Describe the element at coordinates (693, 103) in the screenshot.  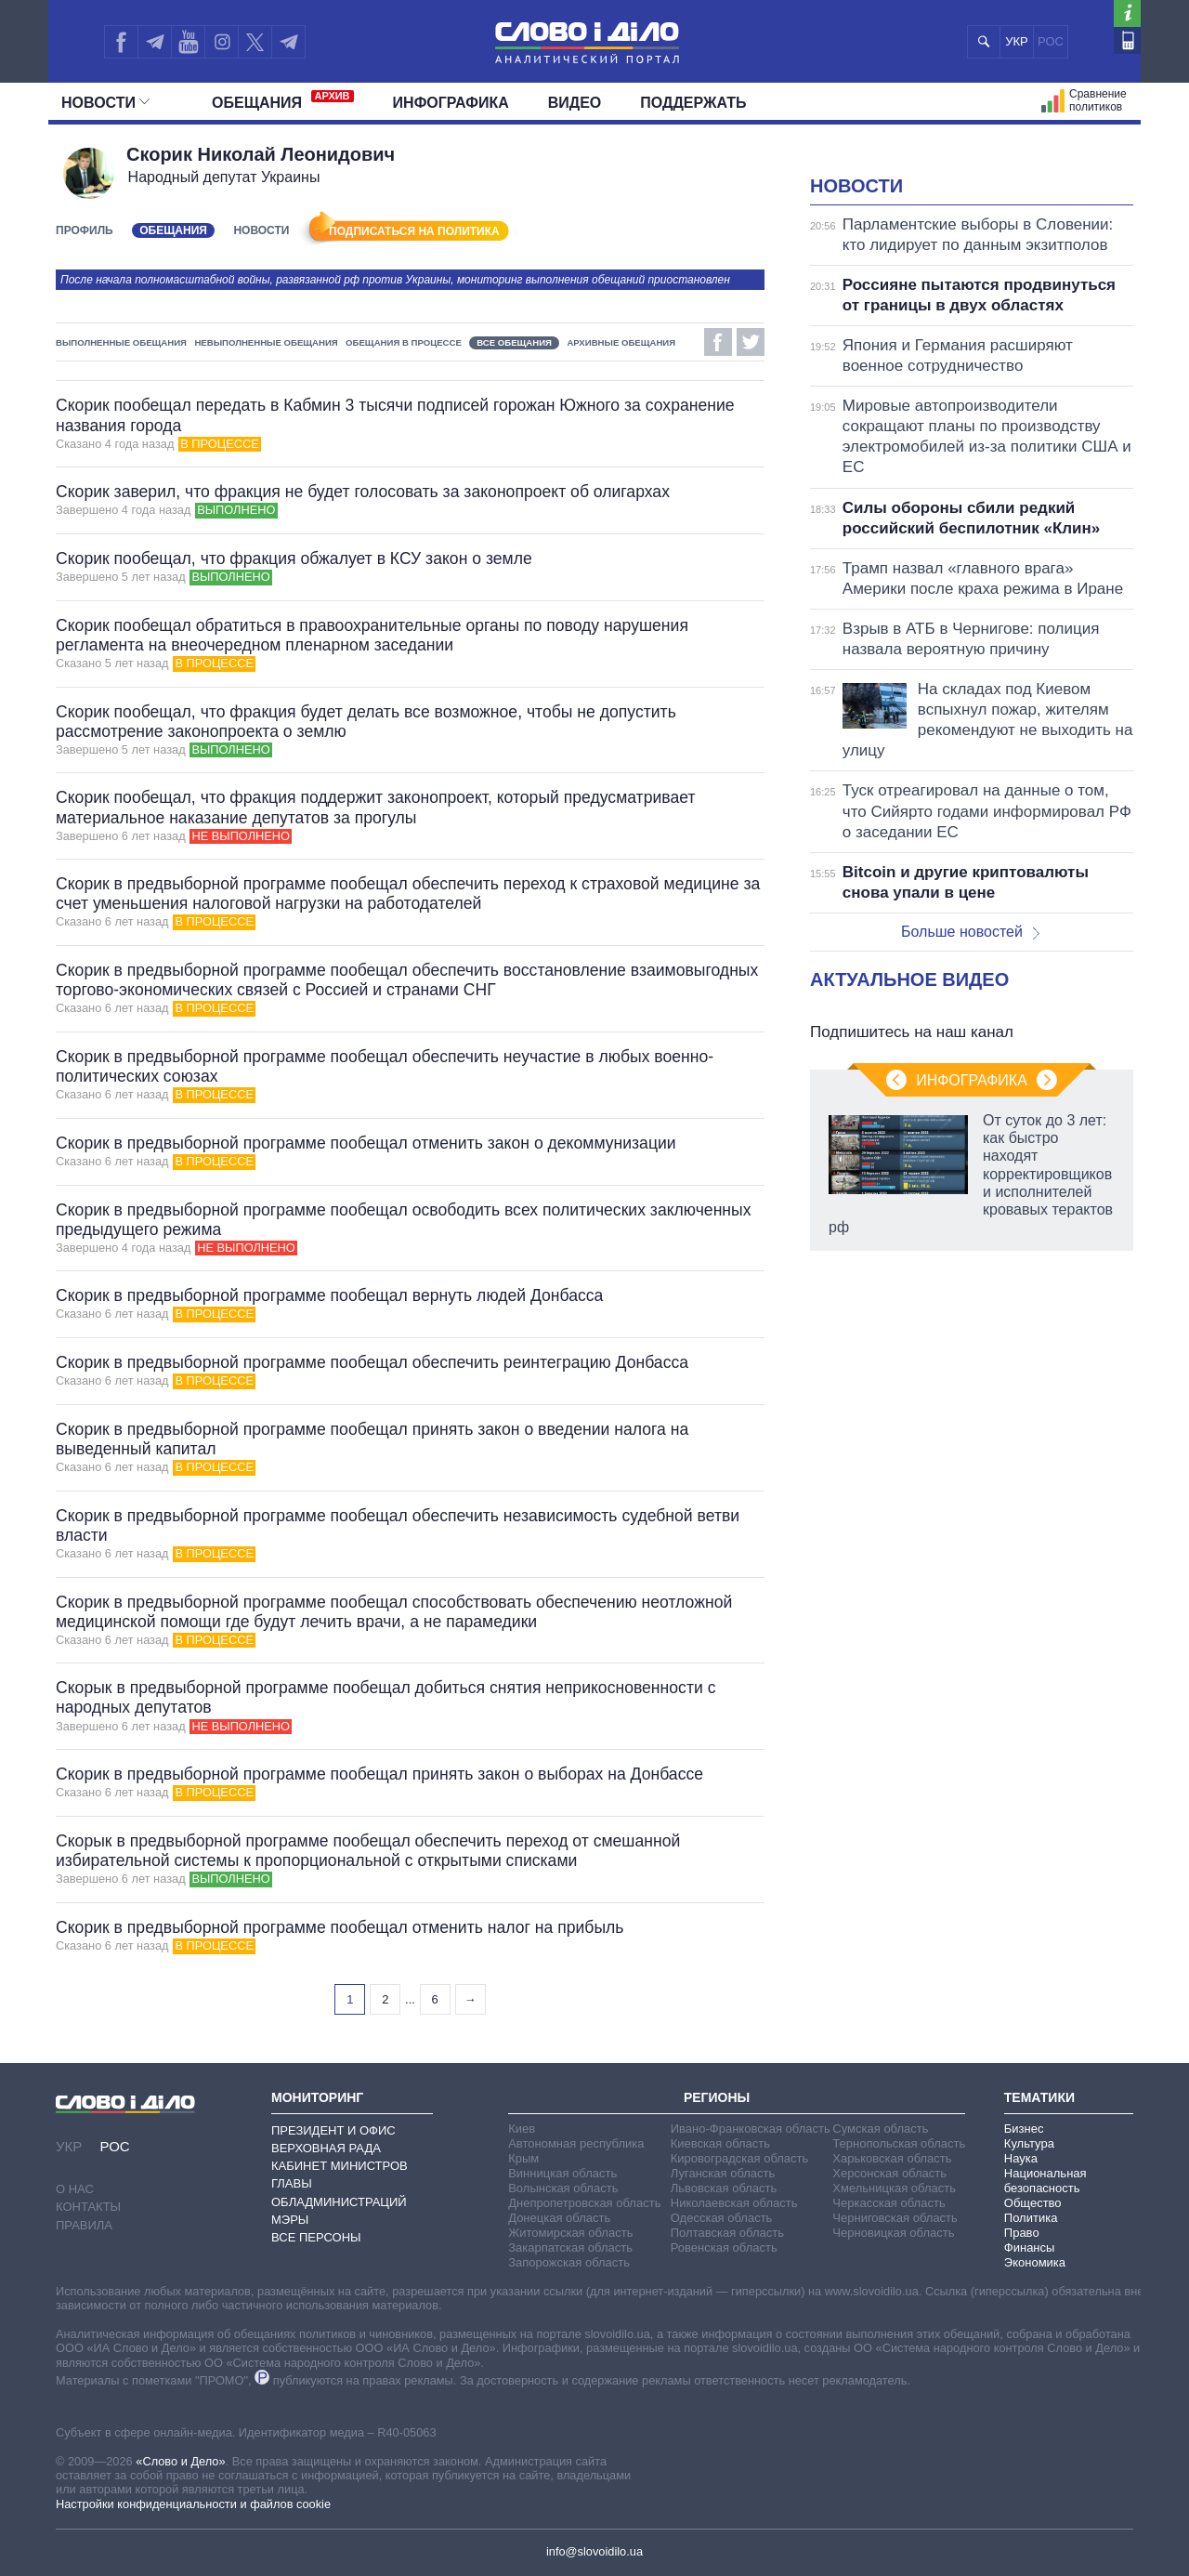
I see `Поддержать` at that location.